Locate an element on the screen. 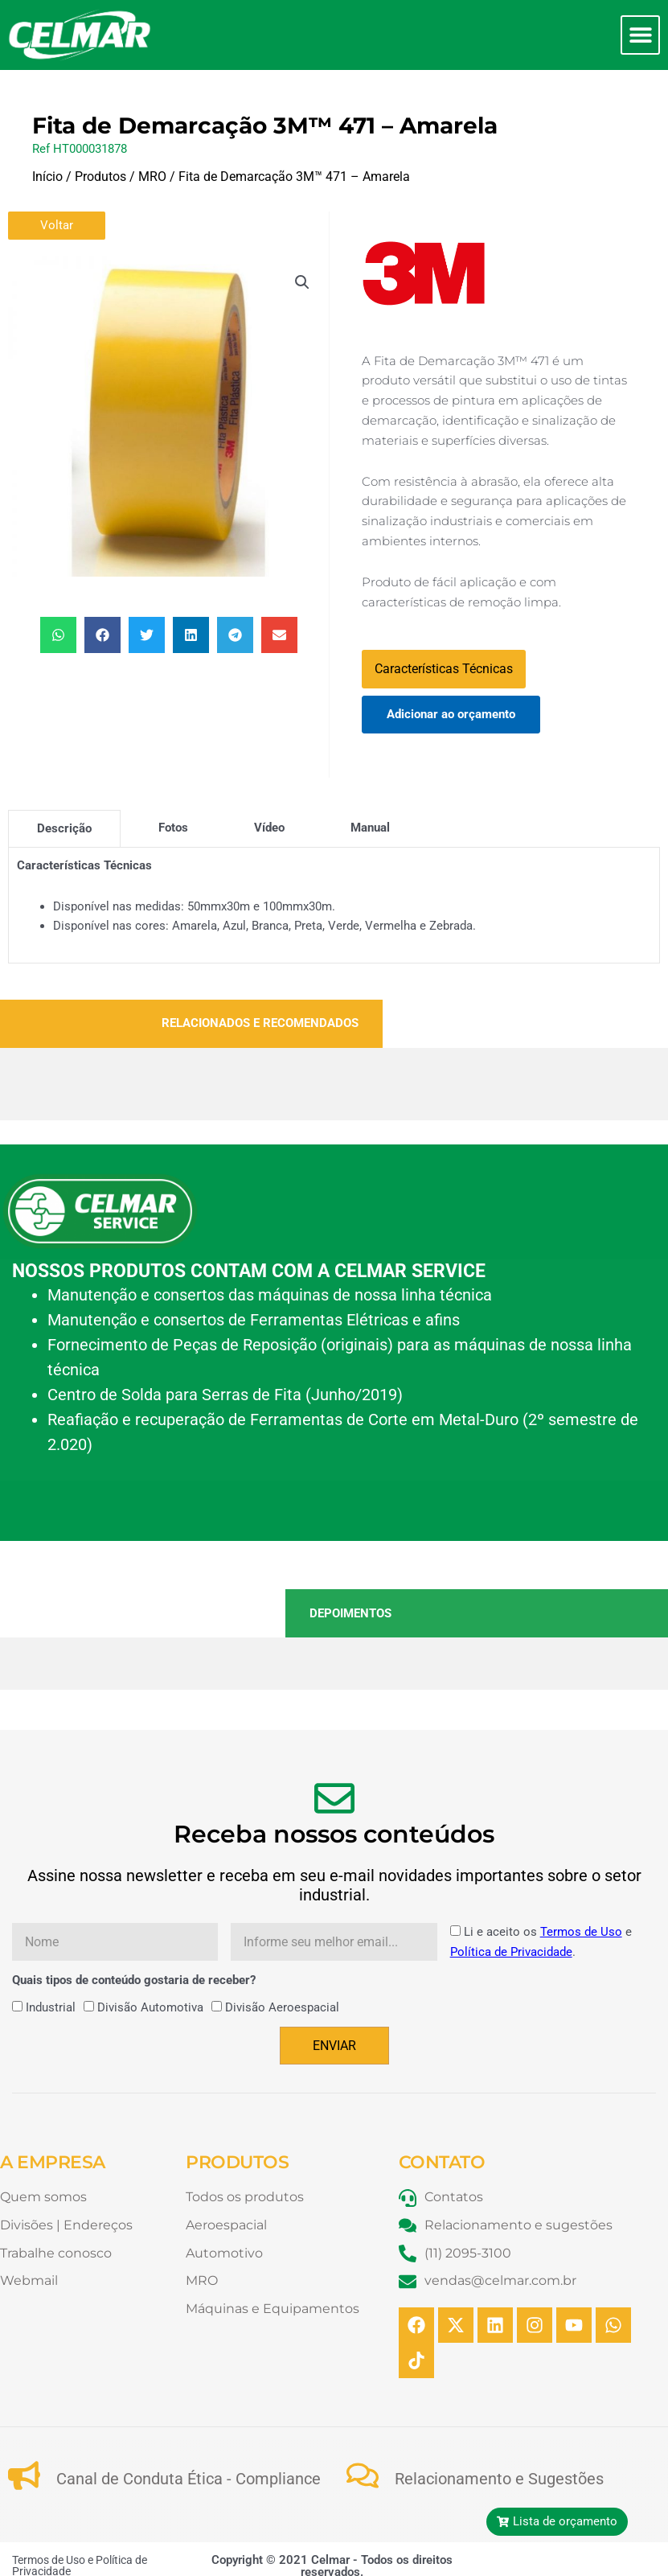  Industrial is located at coordinates (51, 2007).